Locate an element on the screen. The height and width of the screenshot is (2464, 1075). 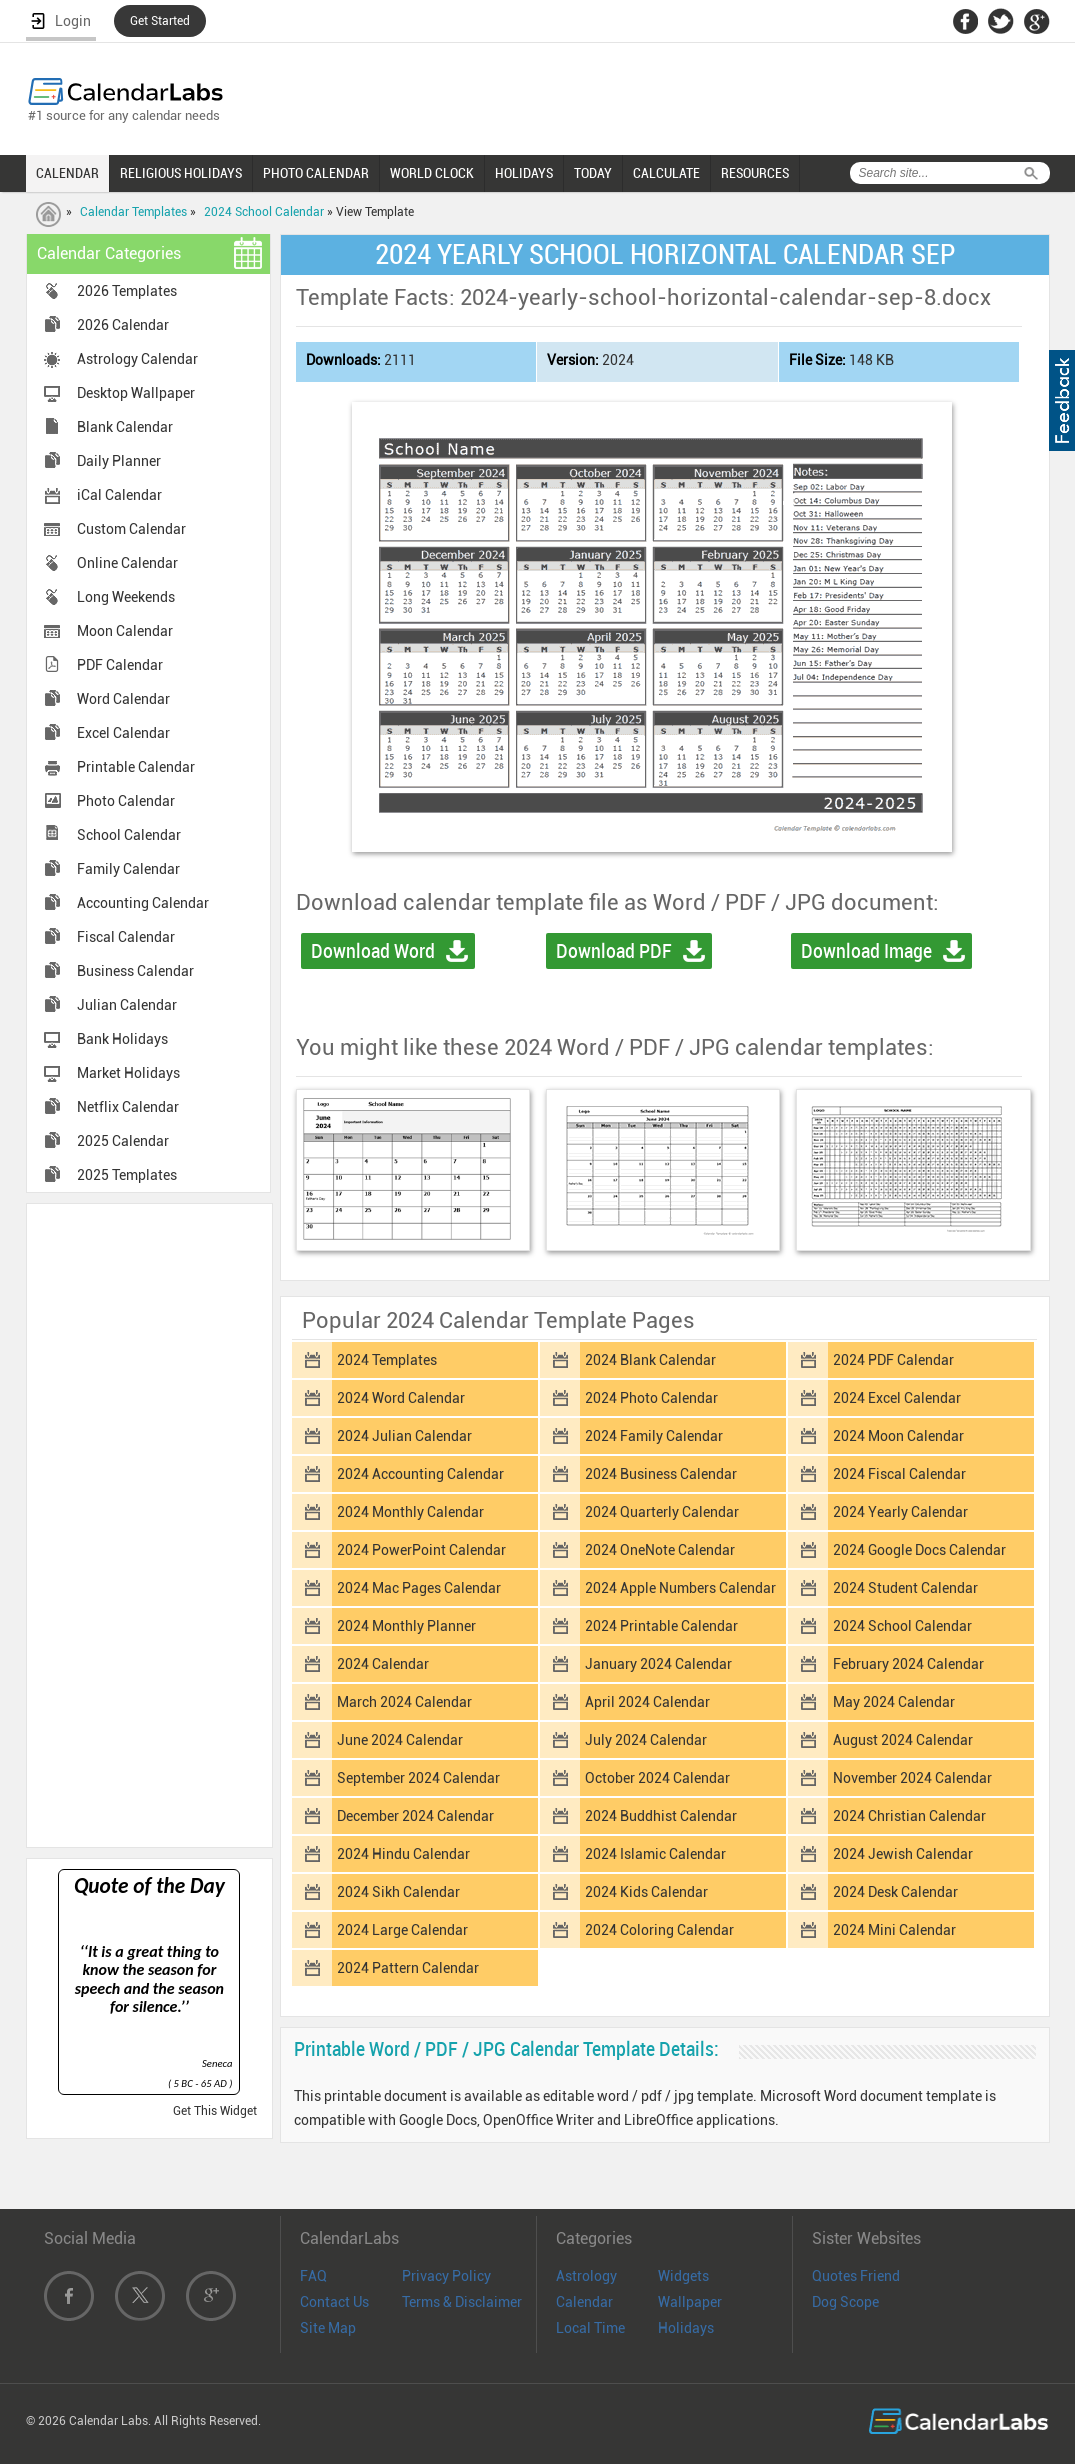
2024 Excel Calendar is located at coordinates (897, 1398).